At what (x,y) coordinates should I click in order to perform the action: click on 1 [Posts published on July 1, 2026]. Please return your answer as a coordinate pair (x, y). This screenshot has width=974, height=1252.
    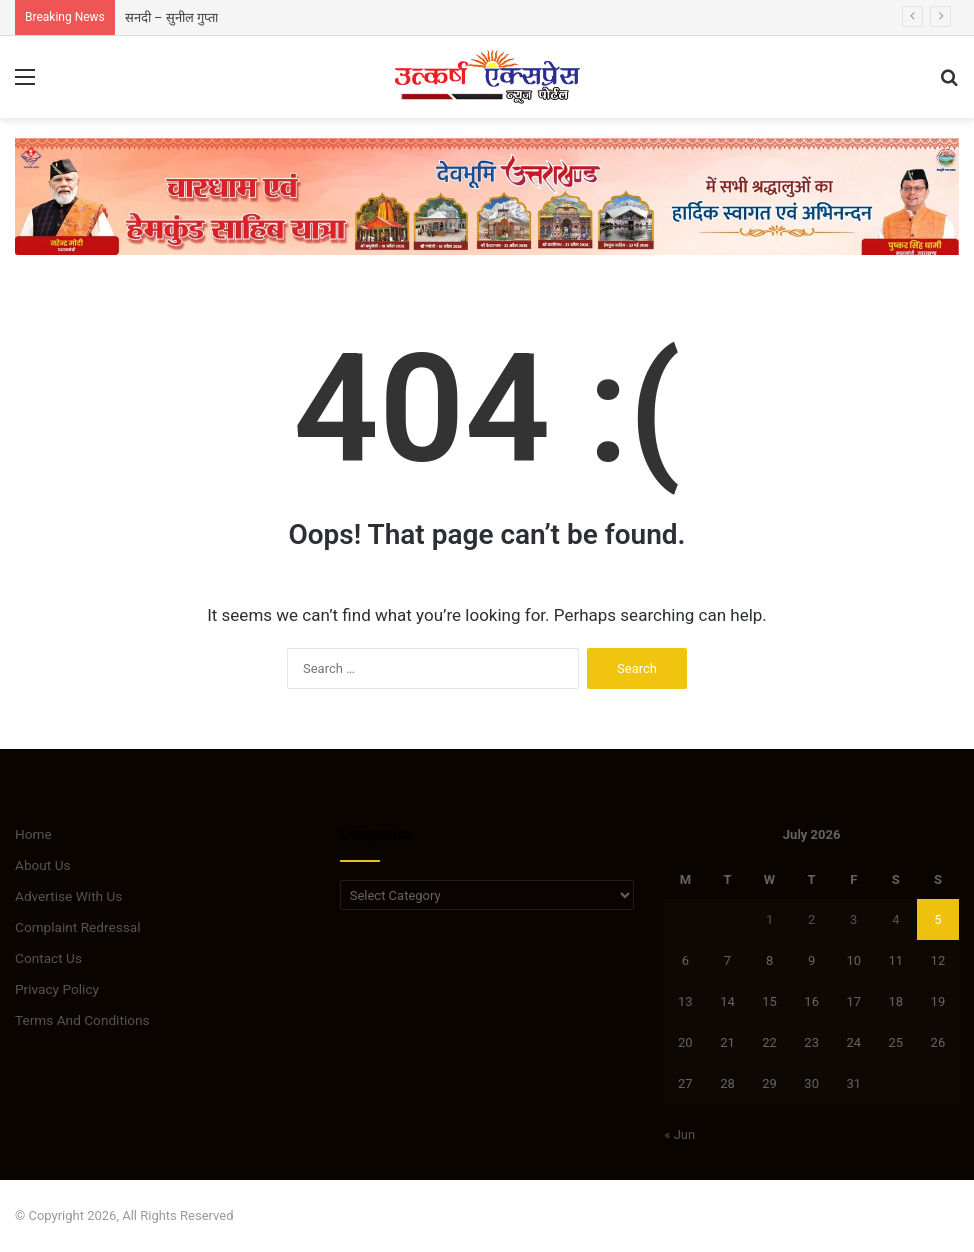
    Looking at the image, I should click on (769, 919).